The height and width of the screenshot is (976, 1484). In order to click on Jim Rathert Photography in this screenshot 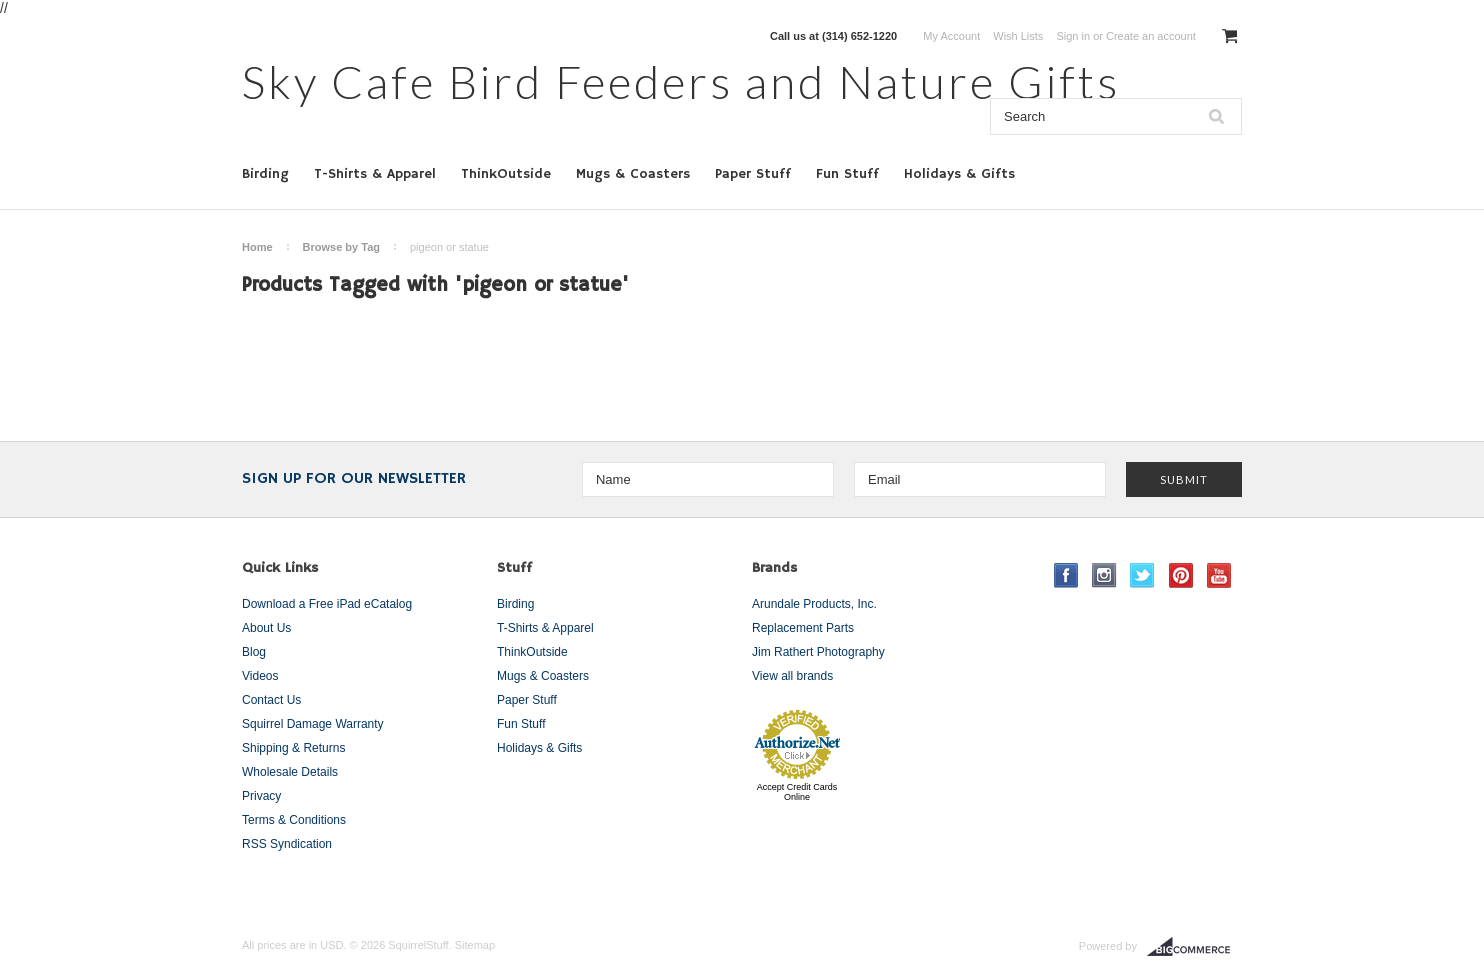, I will do `click(818, 652)`.